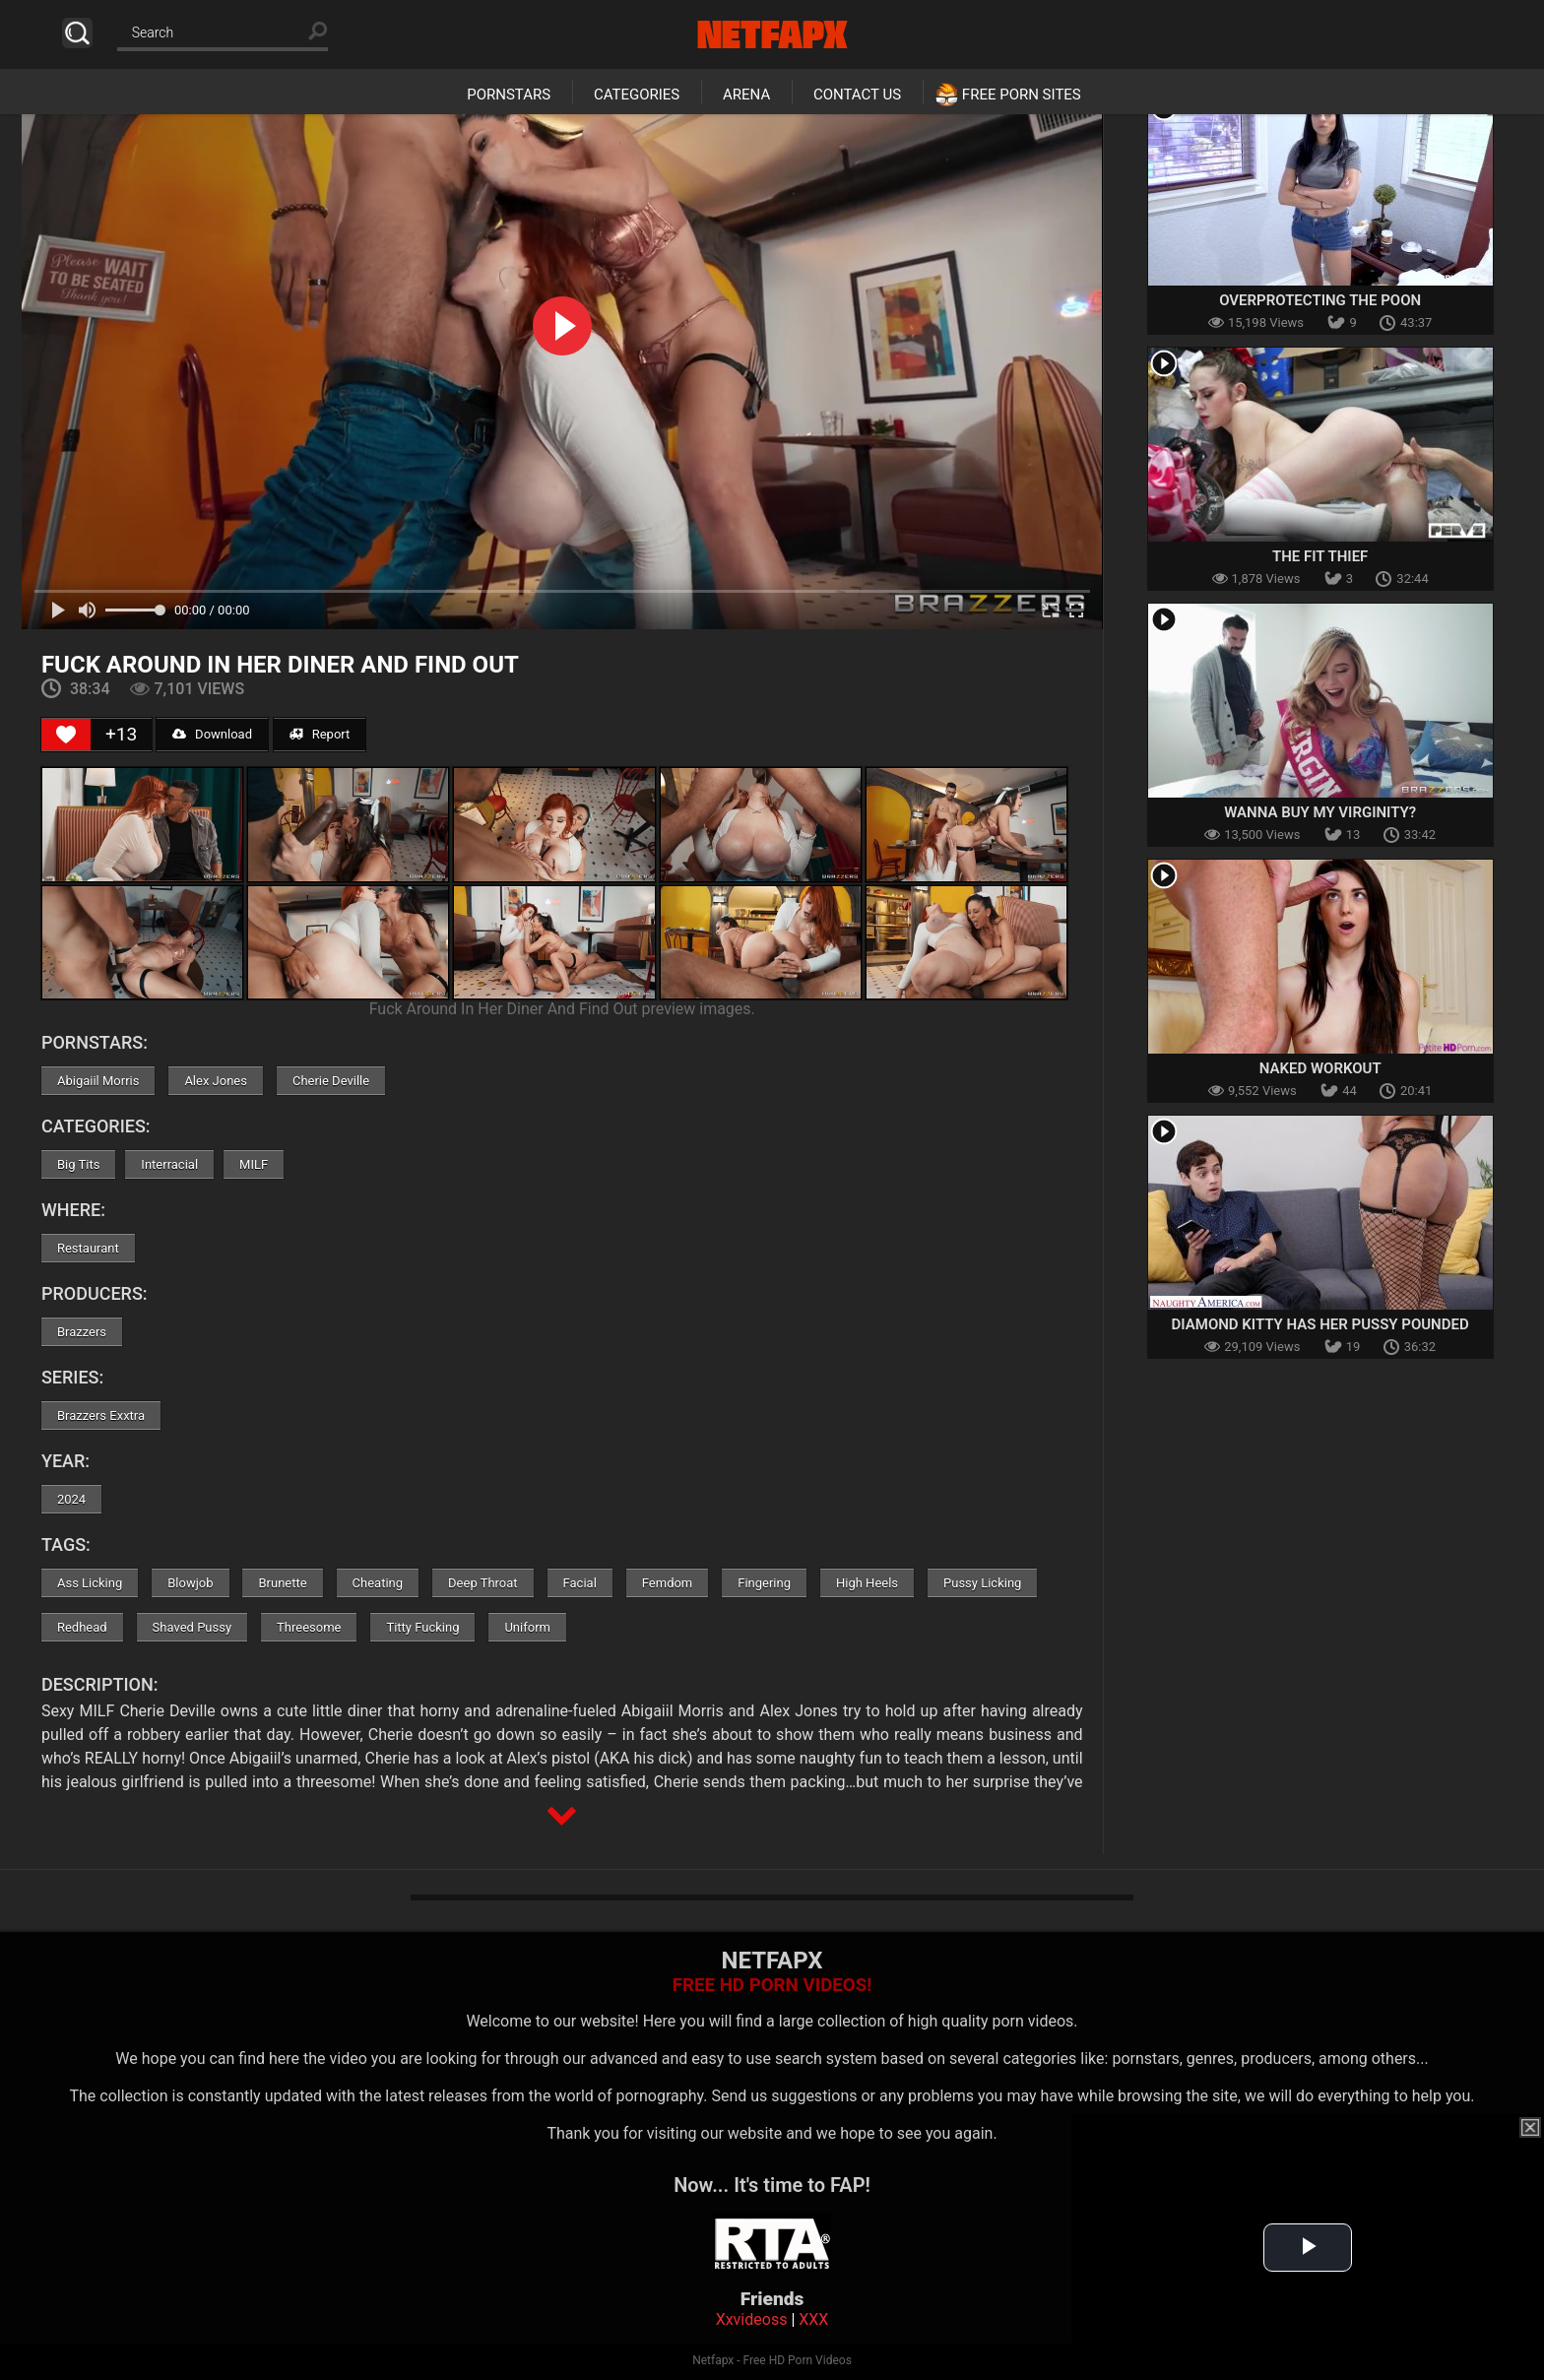  Describe the element at coordinates (1320, 1068) in the screenshot. I see `Naked Workout` at that location.